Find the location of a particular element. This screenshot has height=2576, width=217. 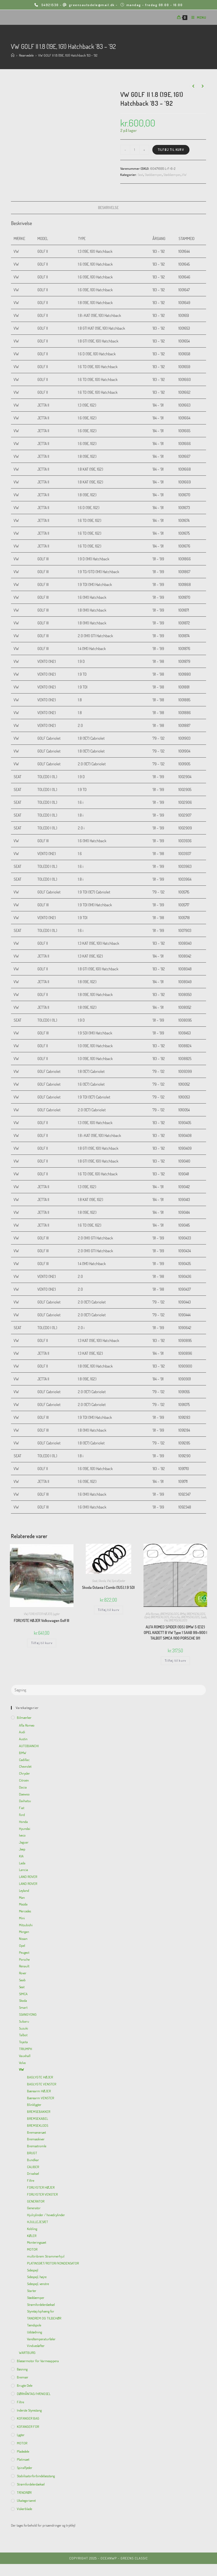

multiribrem Strammerhjul is located at coordinates (45, 2256).